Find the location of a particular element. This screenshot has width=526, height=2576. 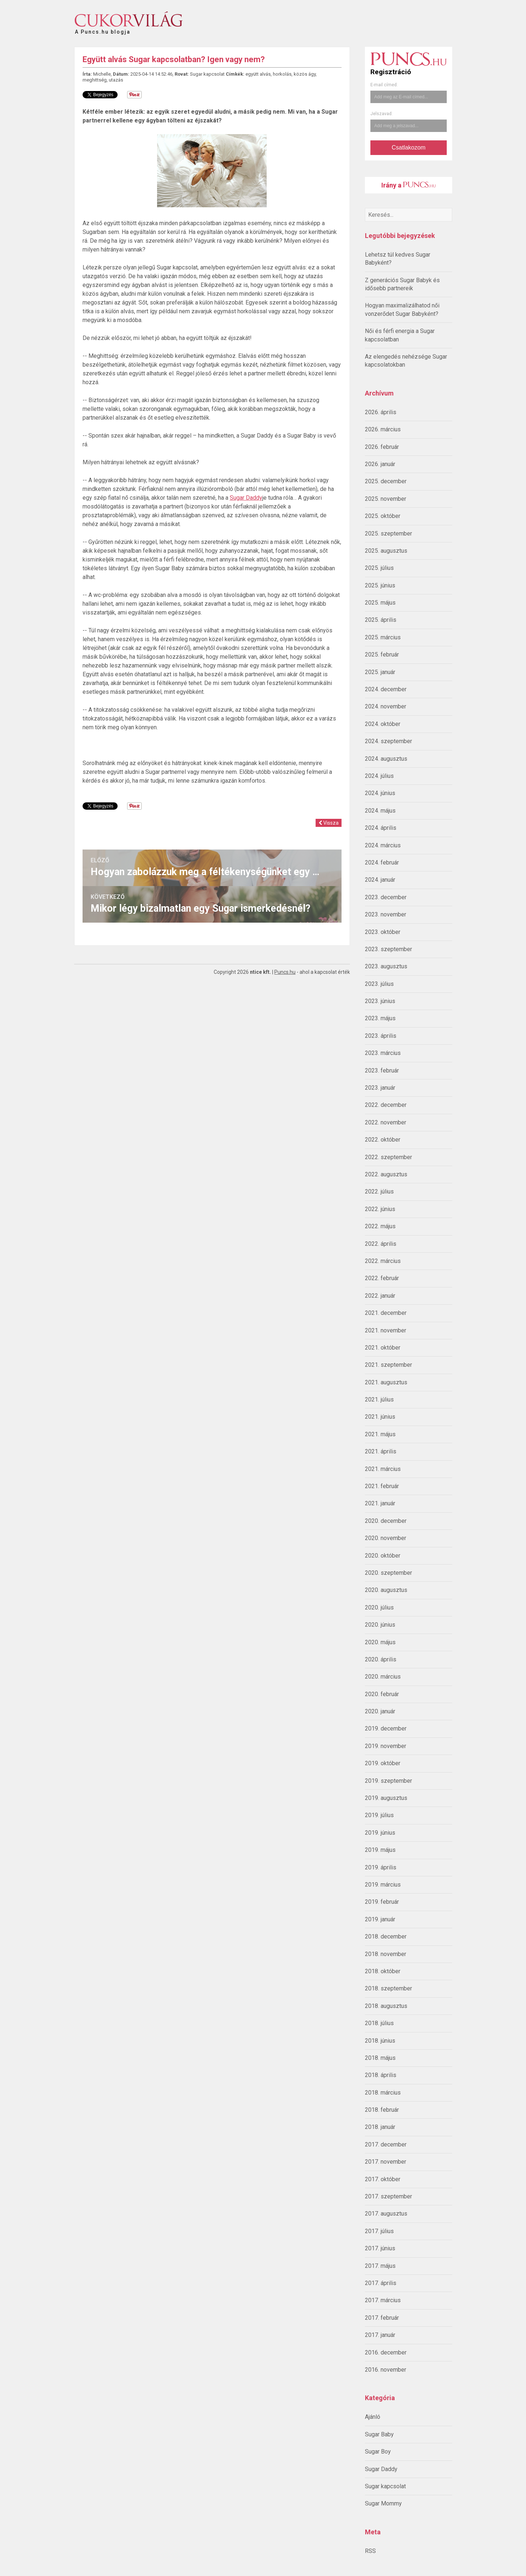

2022. október is located at coordinates (382, 1139).